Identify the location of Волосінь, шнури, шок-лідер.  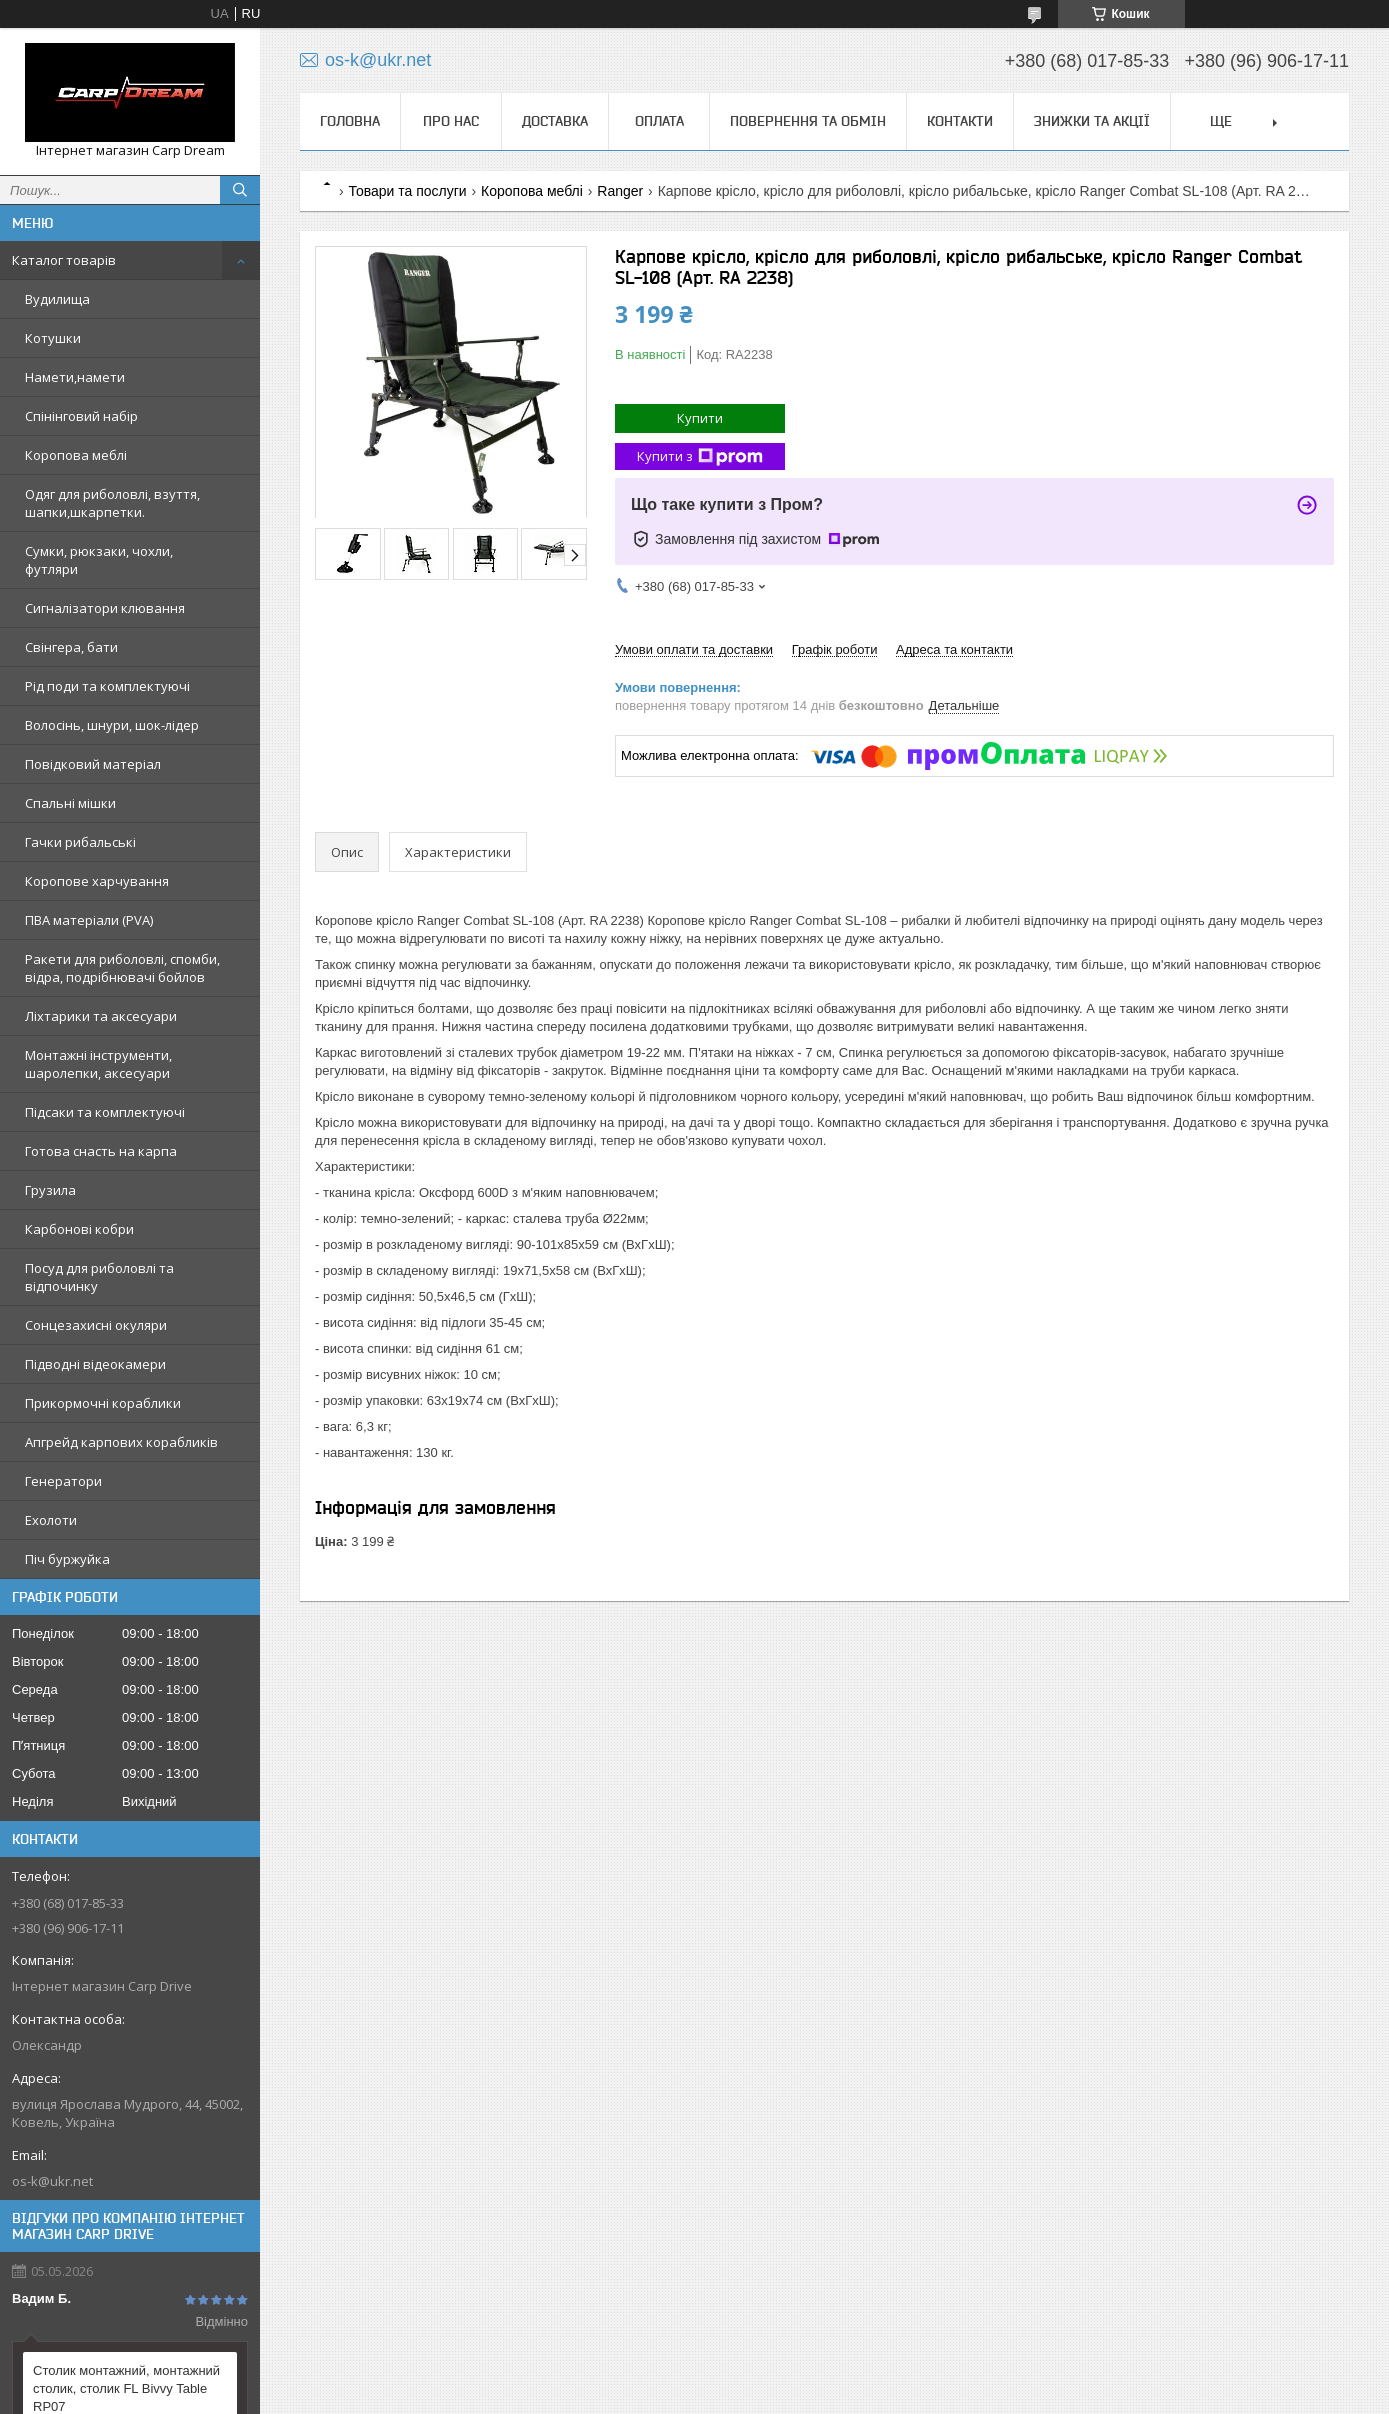
(112, 725).